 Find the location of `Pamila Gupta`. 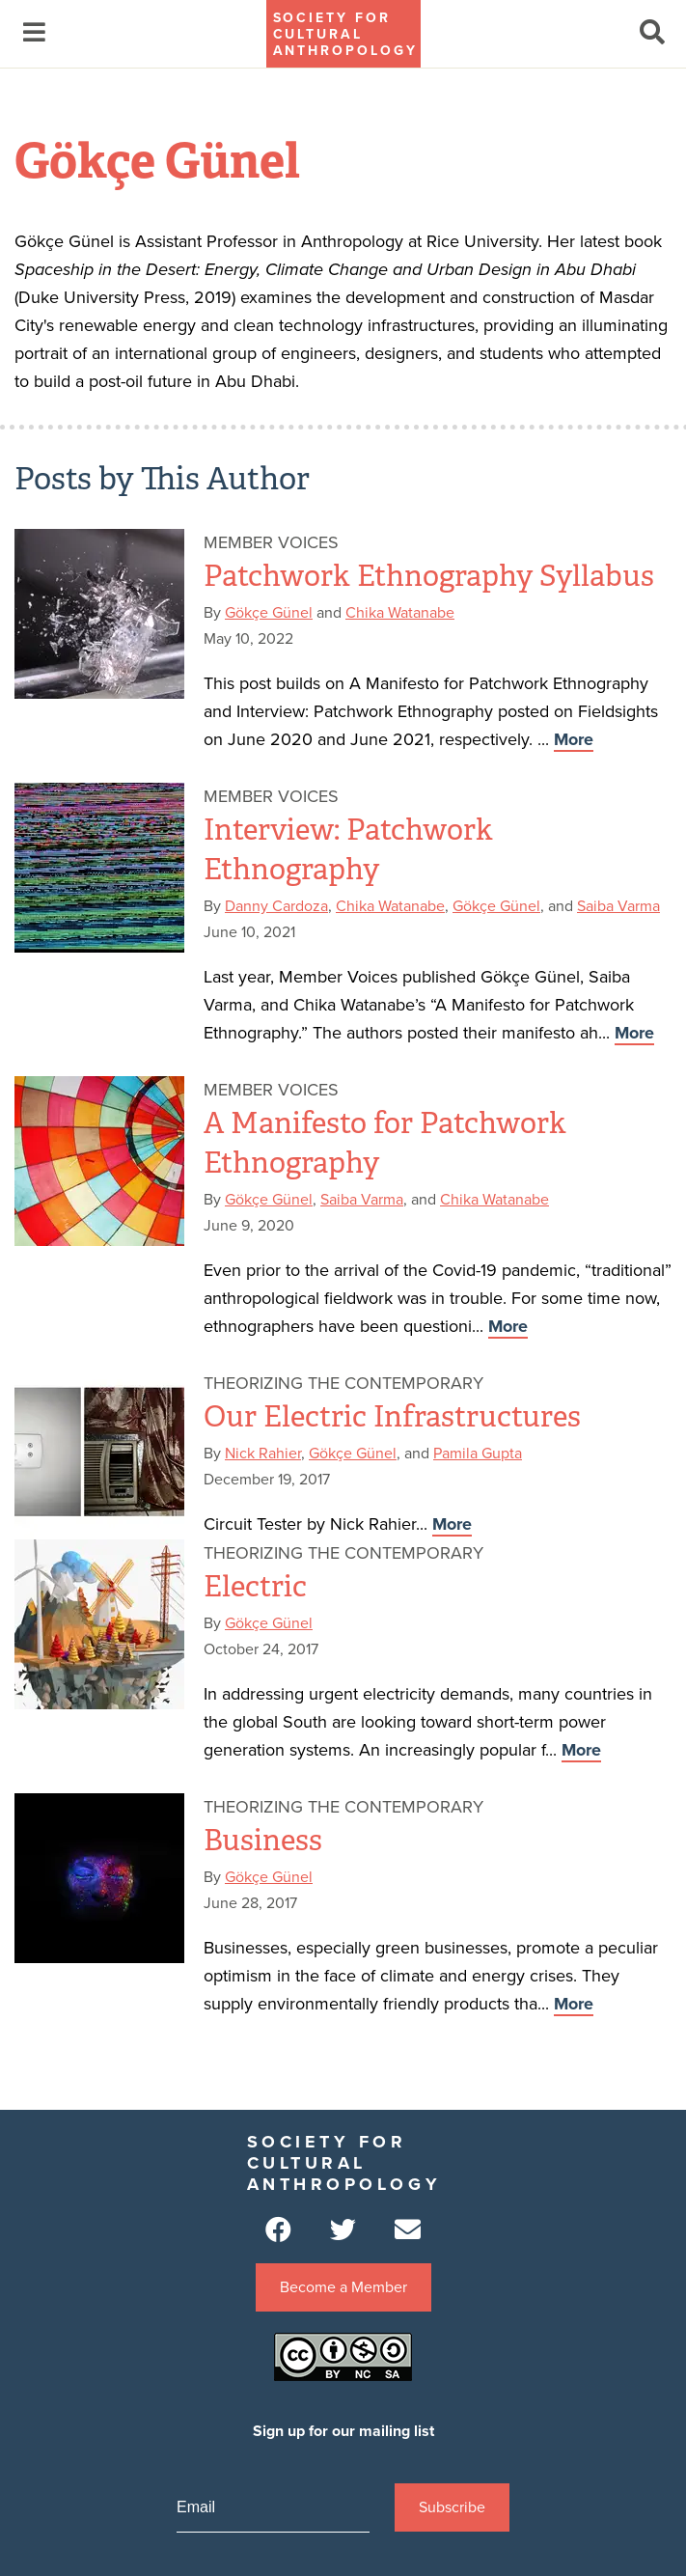

Pamila Gupta is located at coordinates (477, 1453).